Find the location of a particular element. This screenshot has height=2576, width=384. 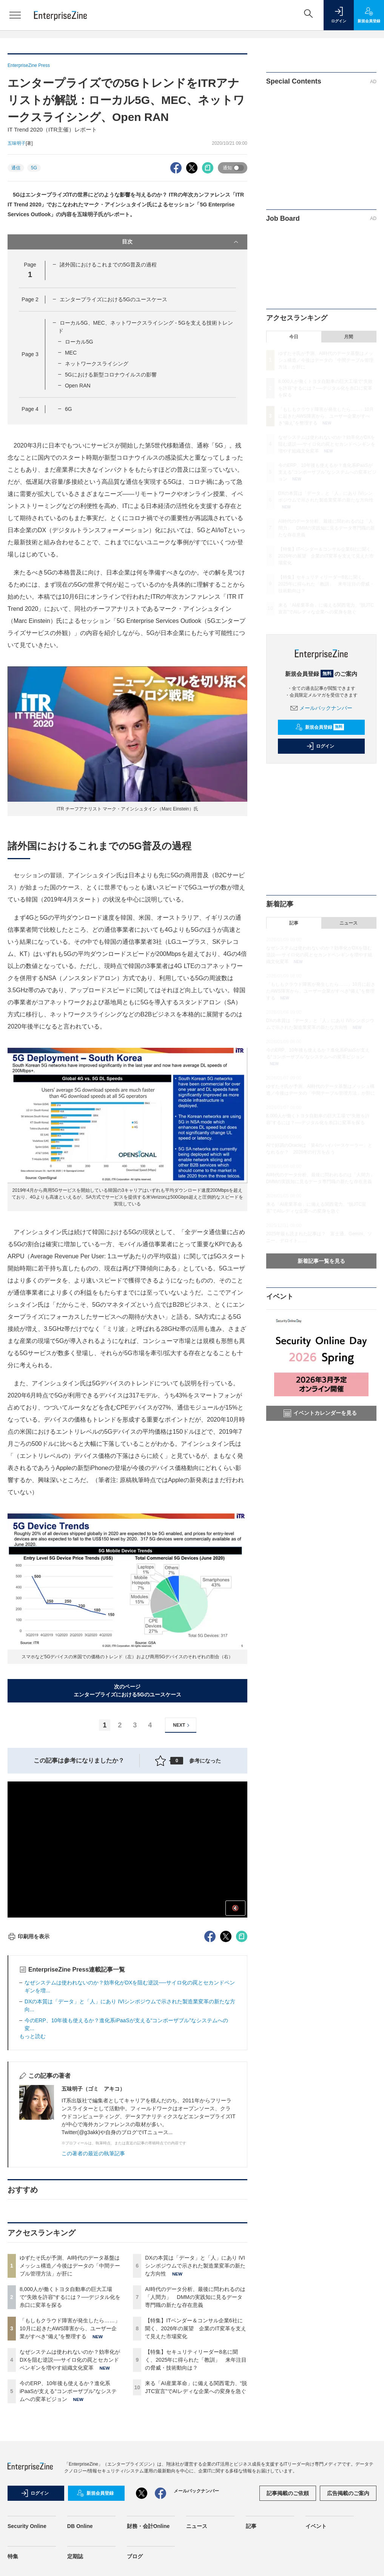

次のページエンタープライズにおける5Gのユースケース is located at coordinates (127, 1691).